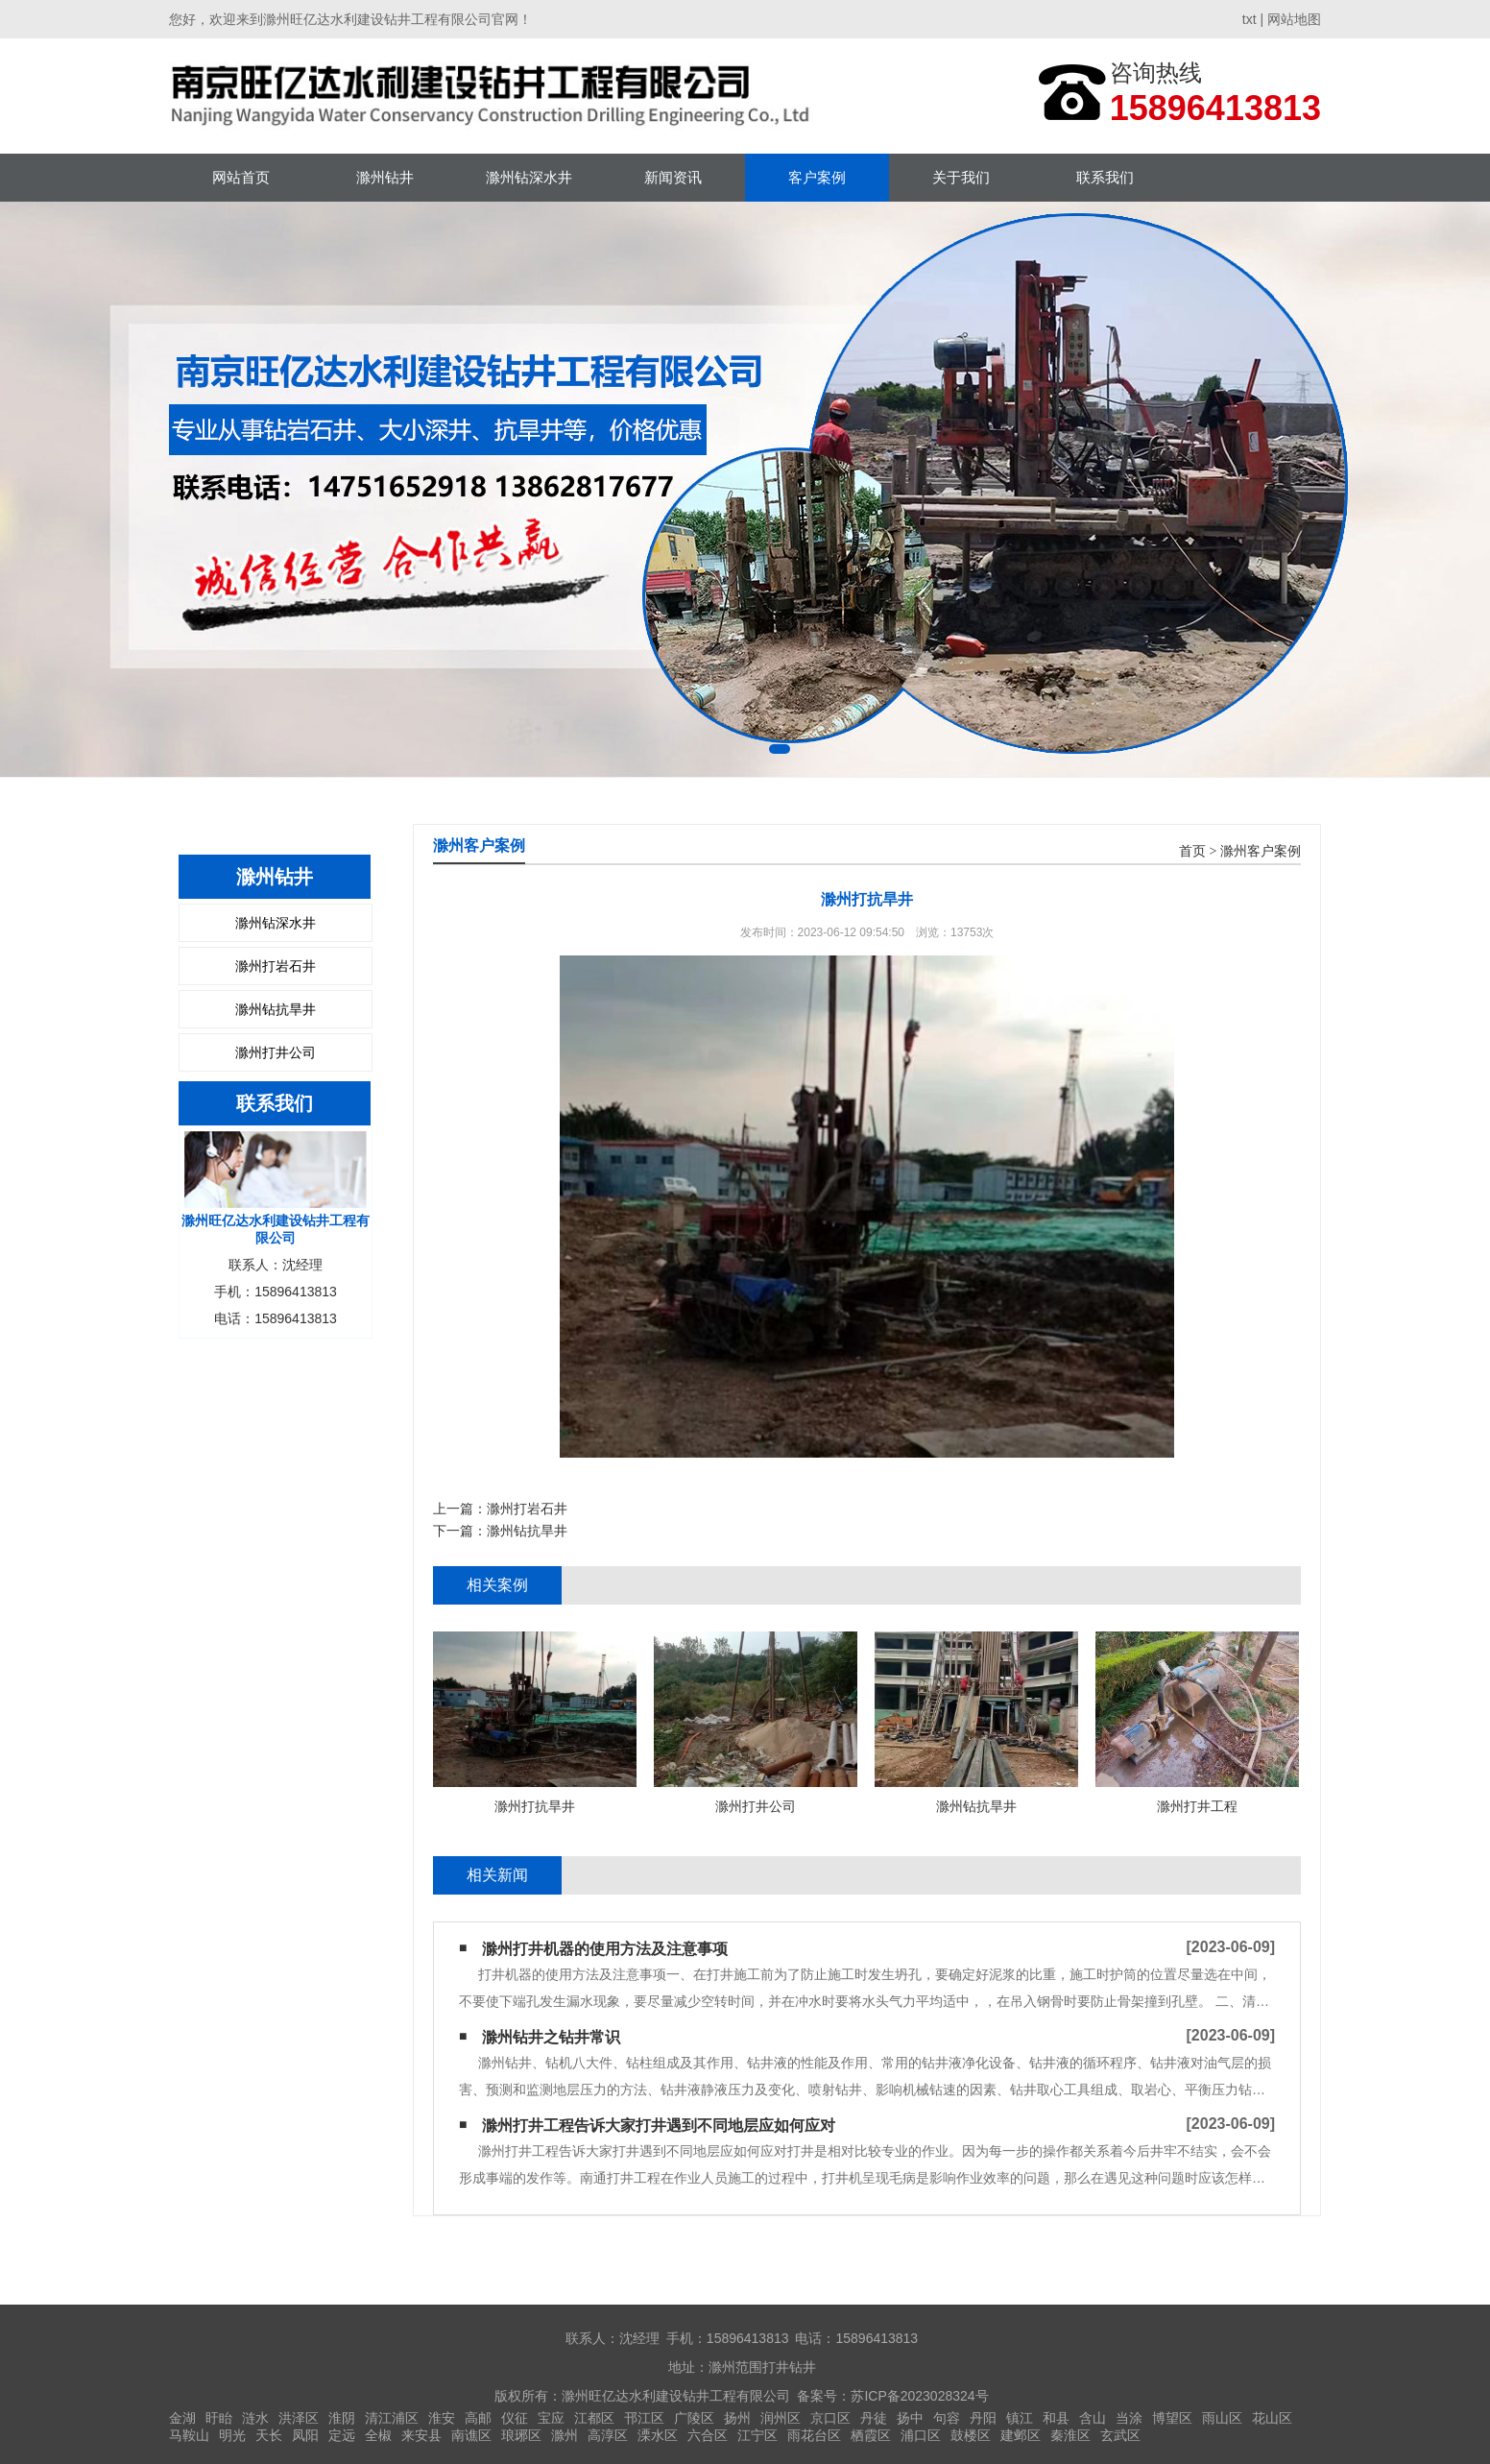  What do you see at coordinates (268, 2435) in the screenshot?
I see `天长` at bounding box center [268, 2435].